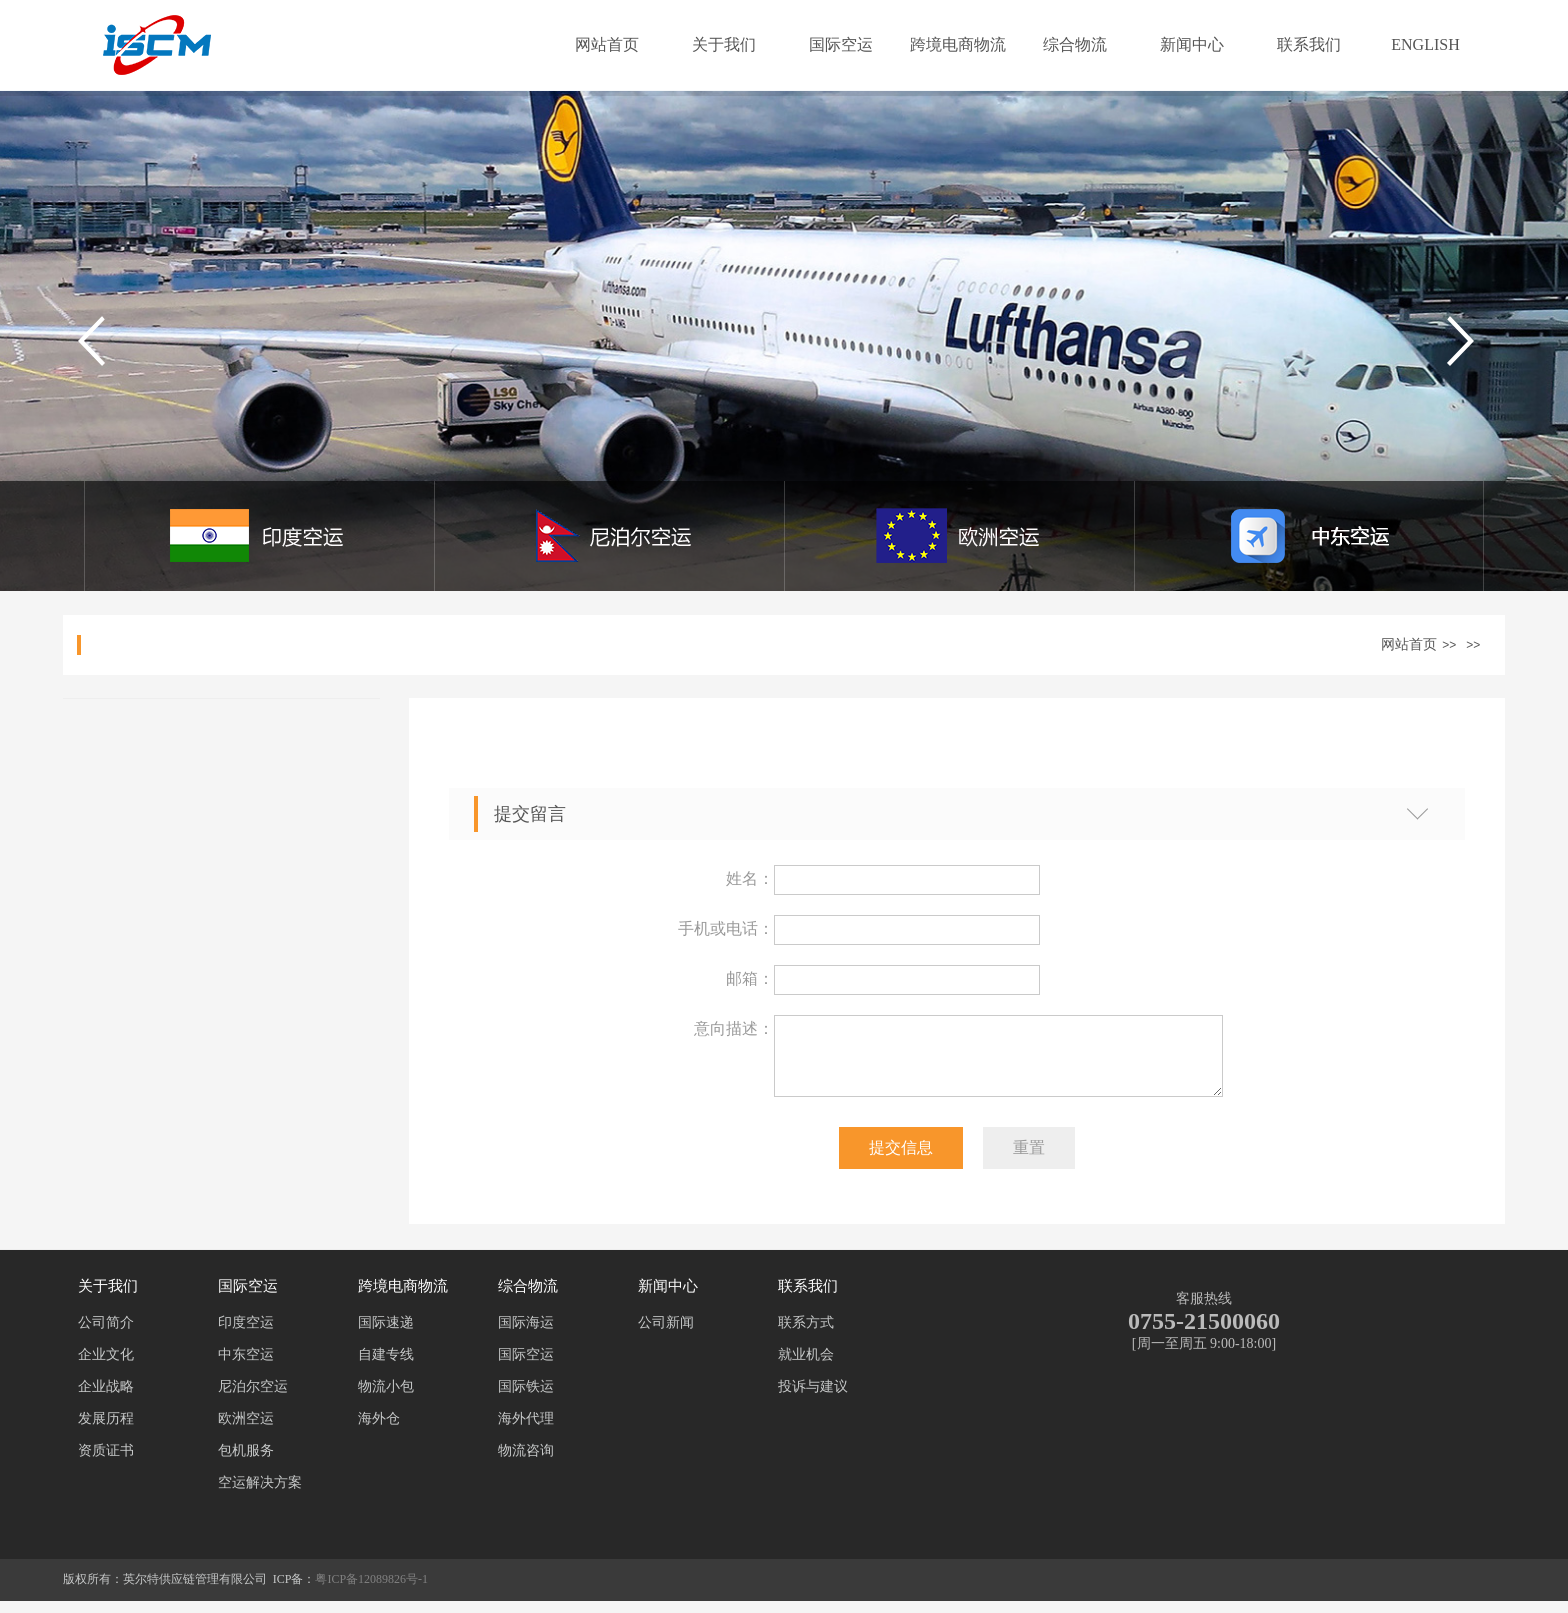 The height and width of the screenshot is (1613, 1568). I want to click on 关于我们, so click(724, 44).